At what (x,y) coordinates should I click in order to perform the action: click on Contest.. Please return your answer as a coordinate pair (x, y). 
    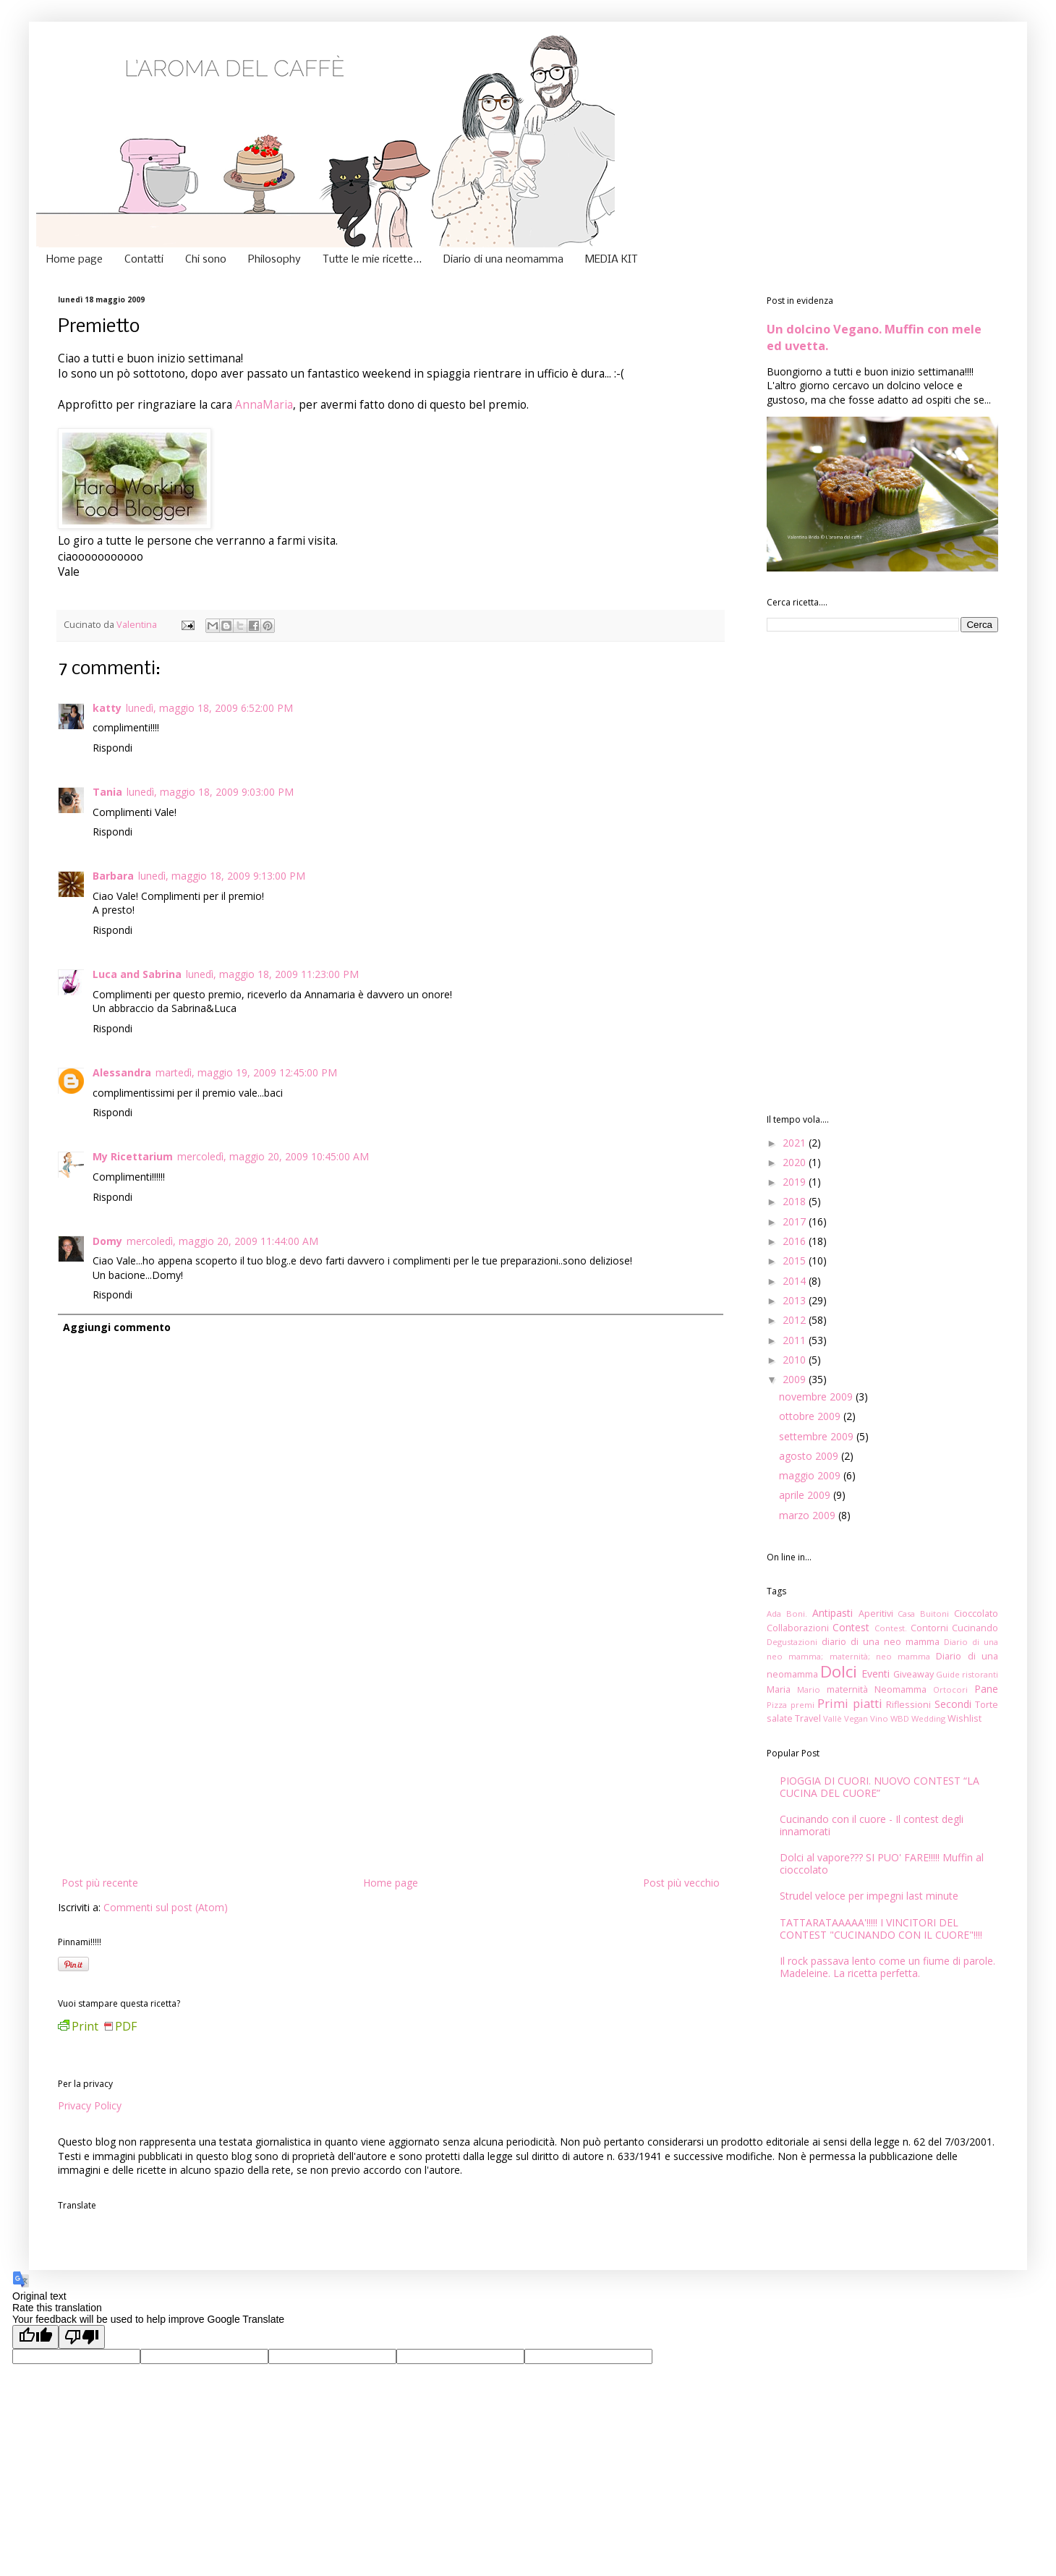
    Looking at the image, I should click on (890, 1628).